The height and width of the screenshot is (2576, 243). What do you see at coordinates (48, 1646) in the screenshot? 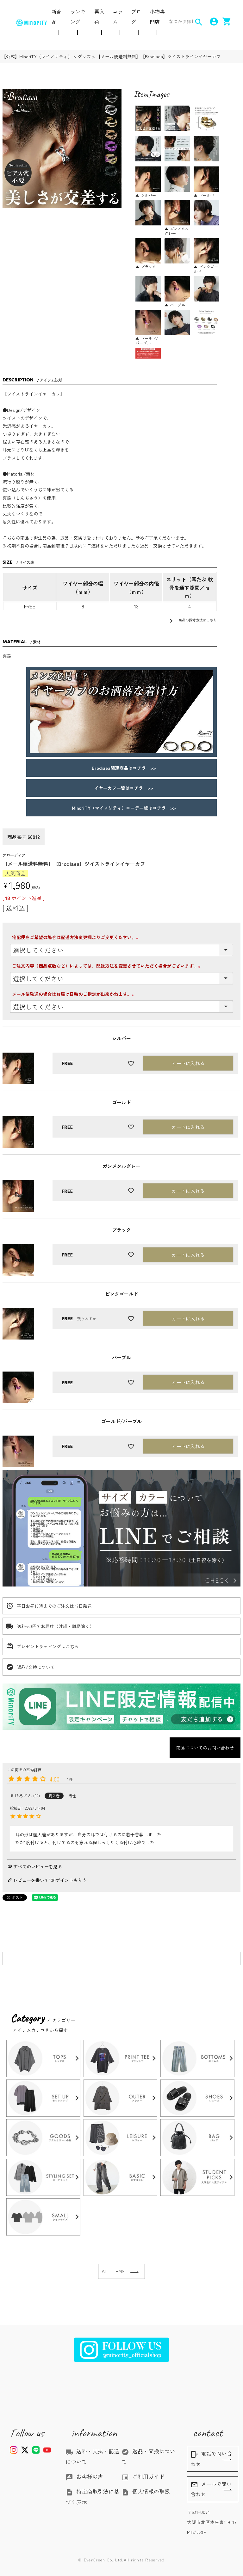
I see `プレゼントラッピングはこちら` at bounding box center [48, 1646].